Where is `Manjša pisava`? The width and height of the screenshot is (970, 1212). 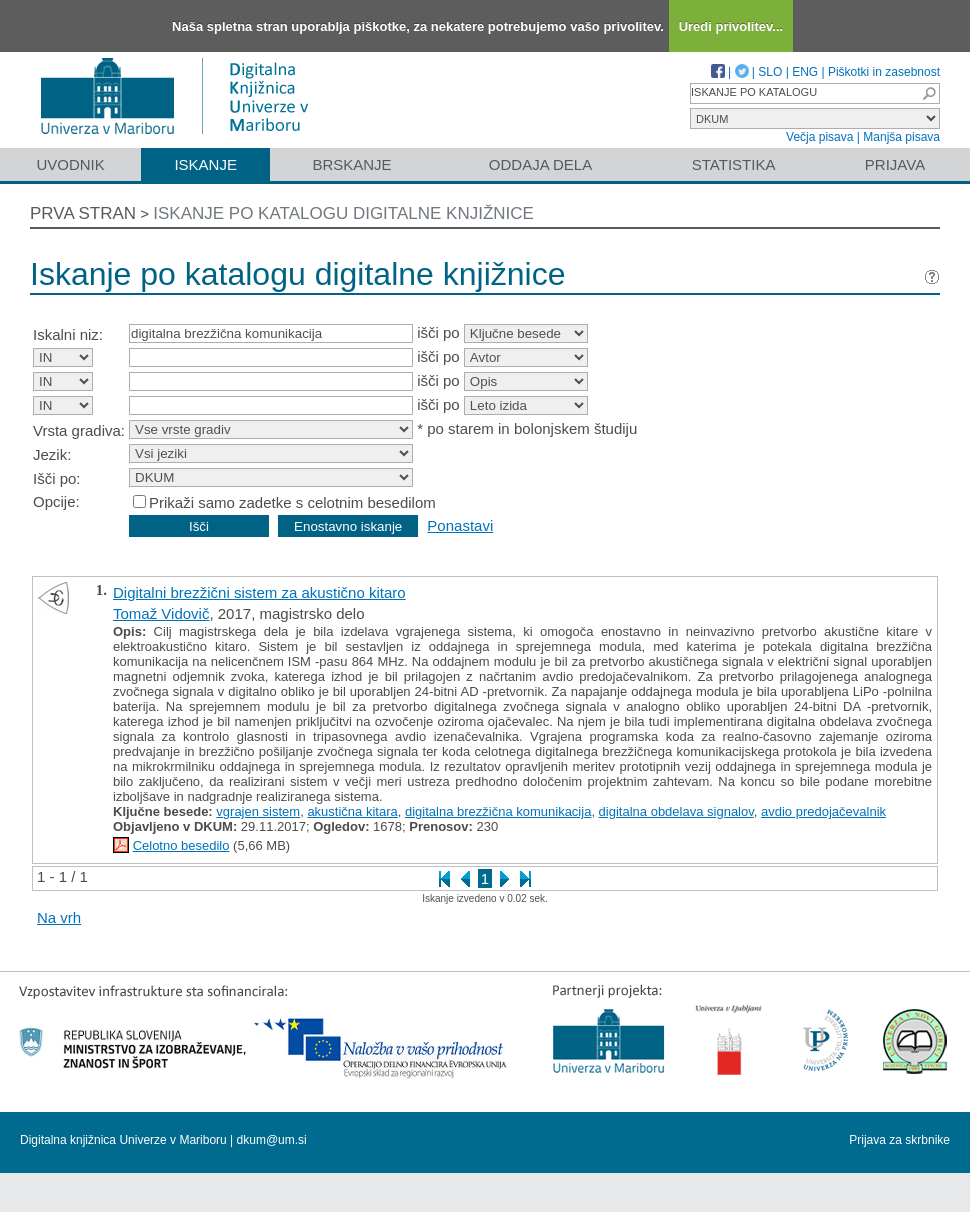
Manjša pisava is located at coordinates (901, 137).